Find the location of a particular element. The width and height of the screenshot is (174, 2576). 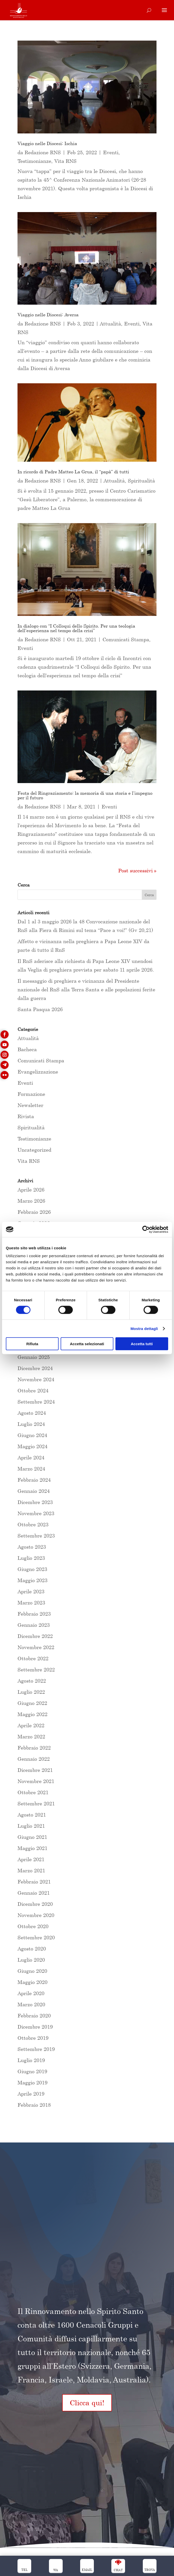

Formazione is located at coordinates (31, 1094).